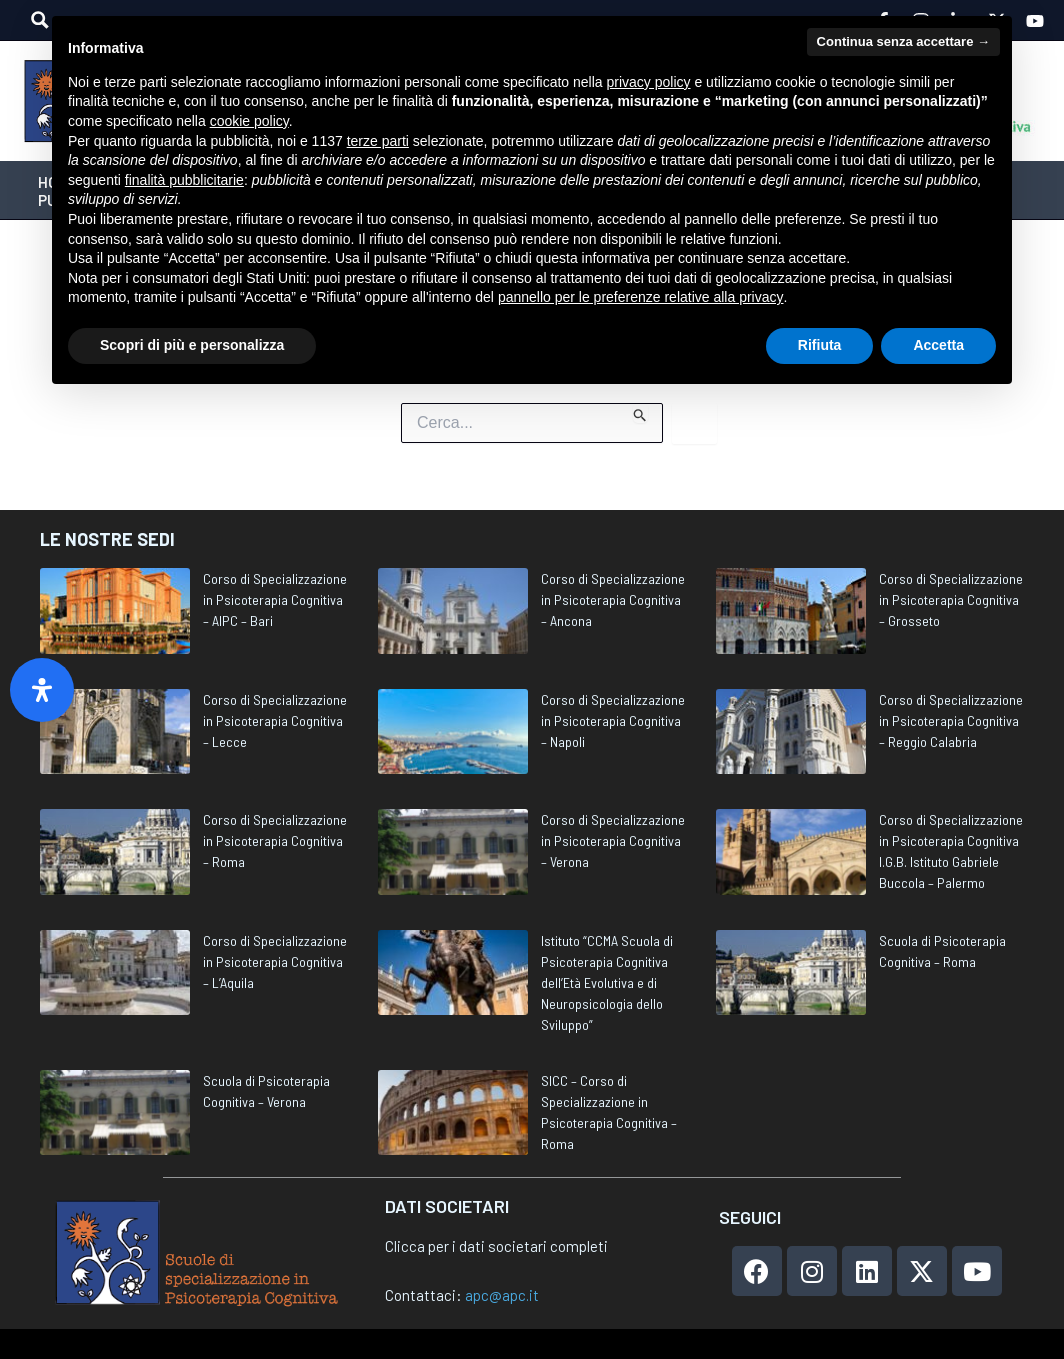 Image resolution: width=1064 pixels, height=1359 pixels. I want to click on apc@apc.it, so click(502, 1295).